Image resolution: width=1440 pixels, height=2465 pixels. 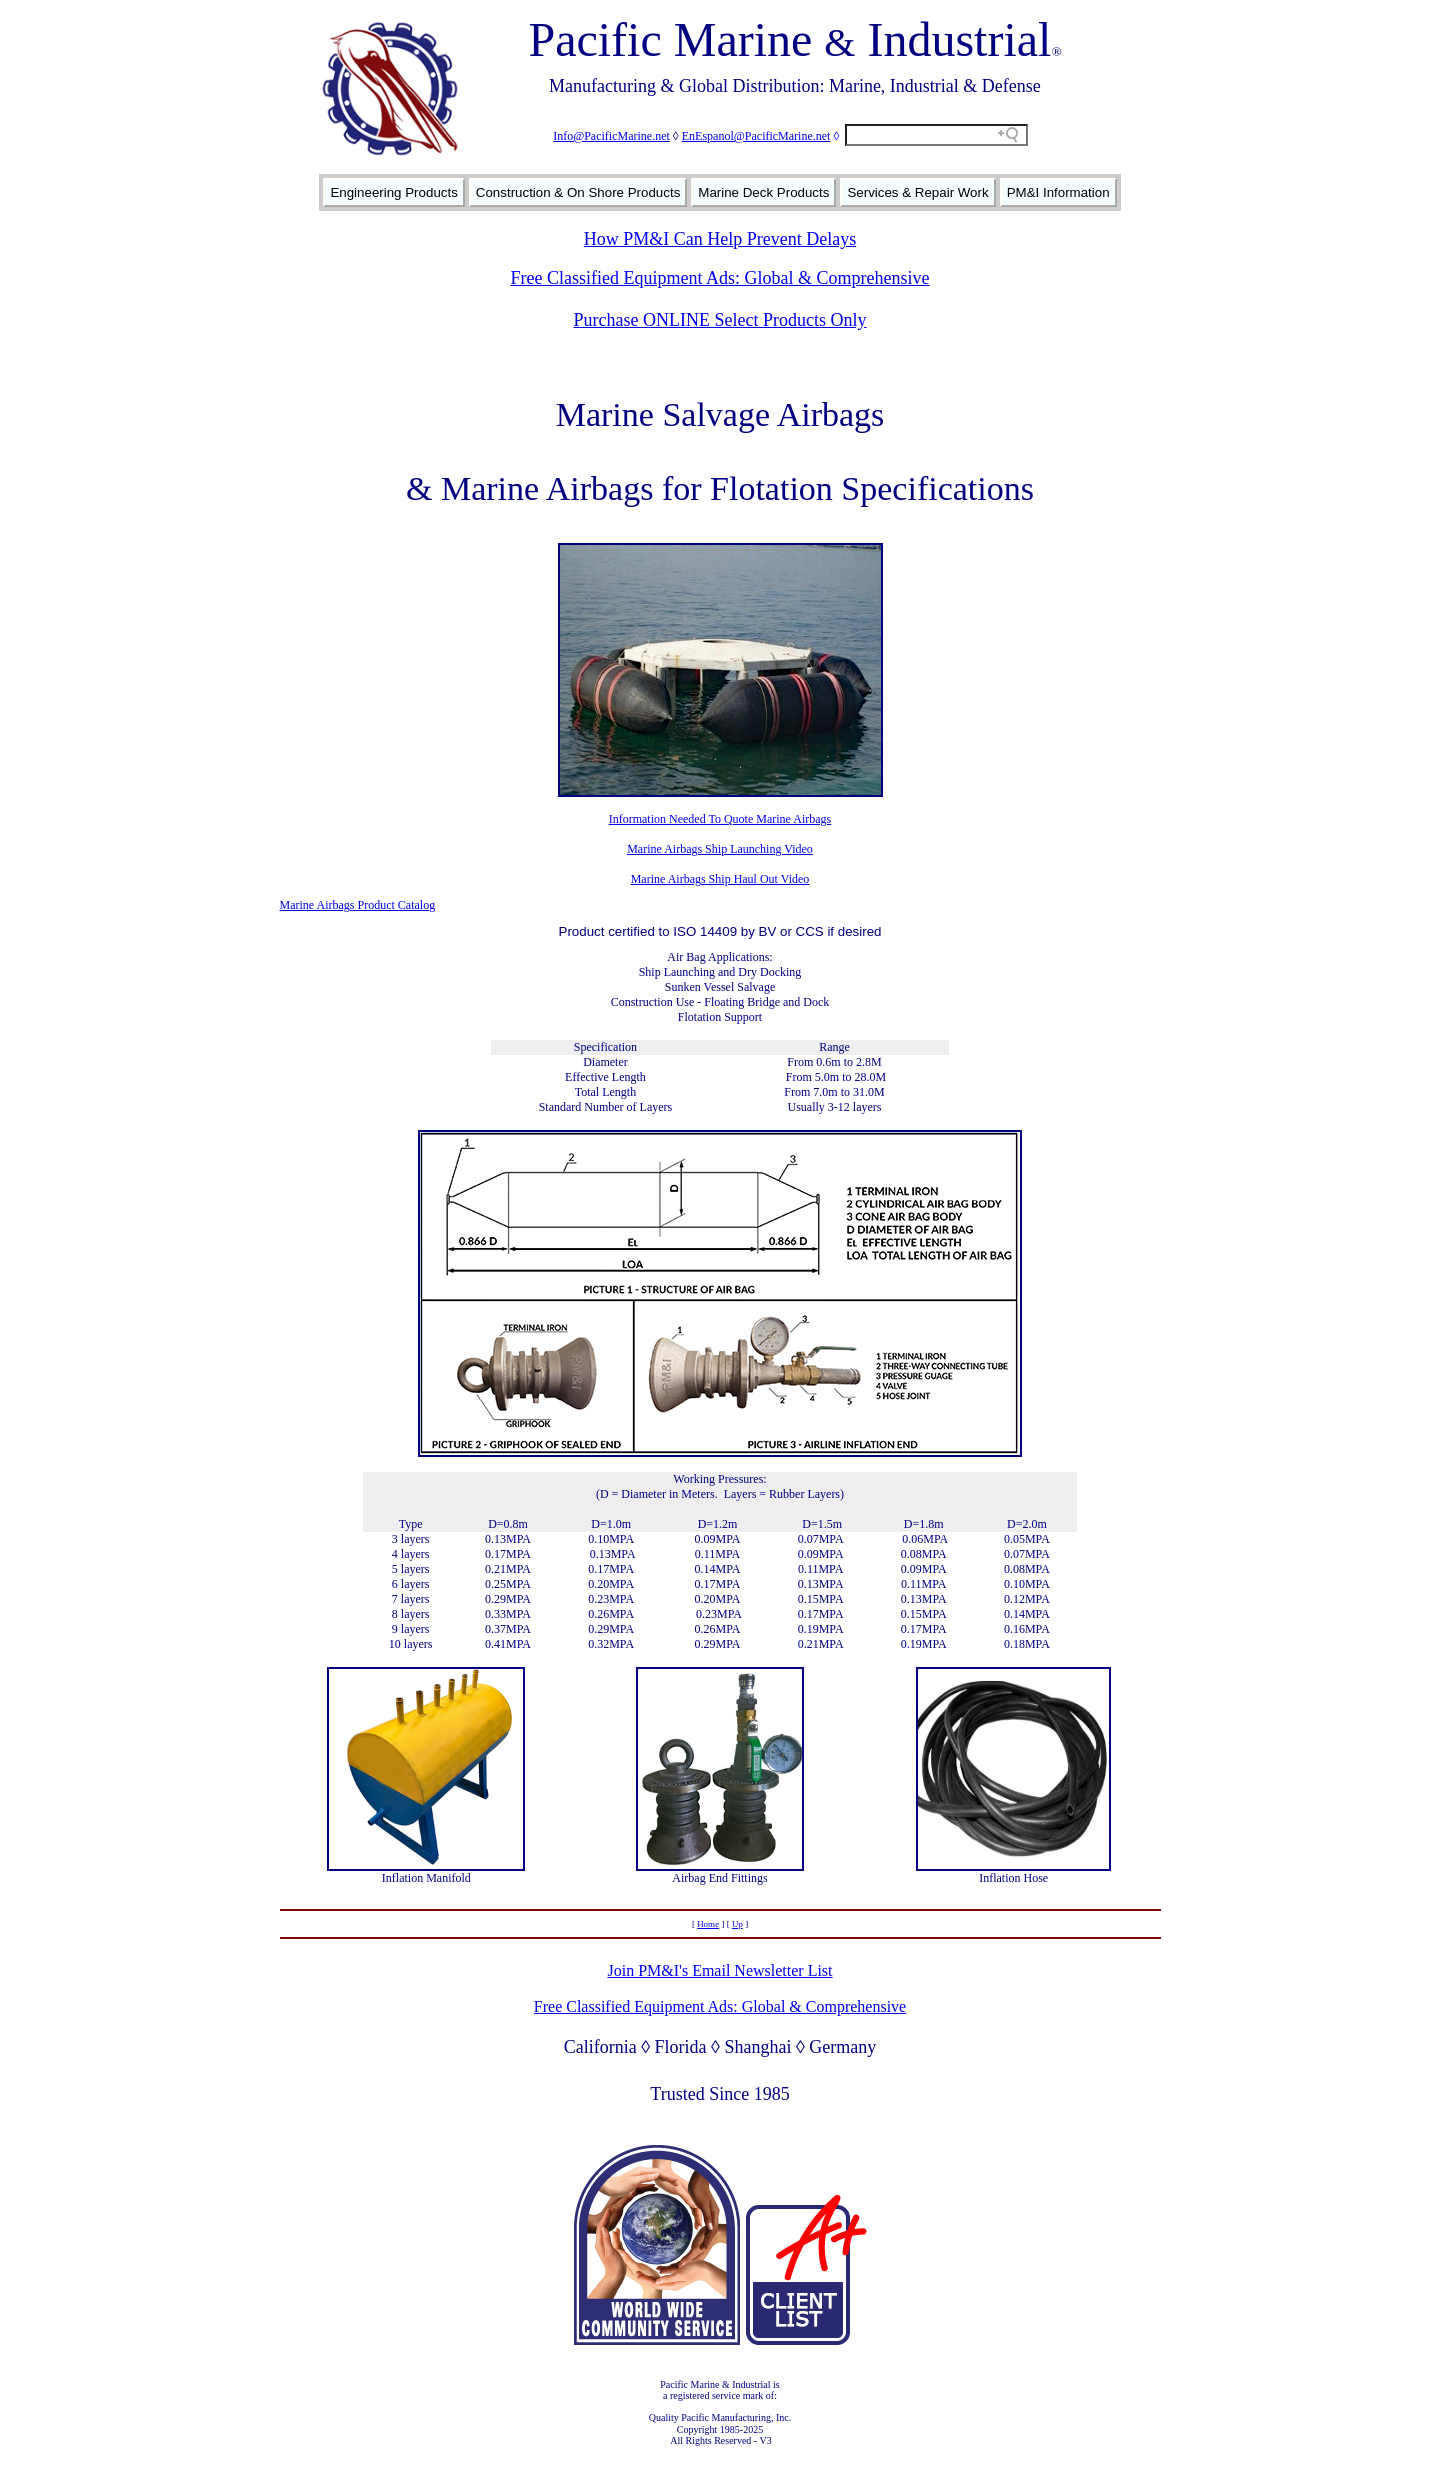 I want to click on Join PM&I's Email Newsletter List, so click(x=719, y=1970).